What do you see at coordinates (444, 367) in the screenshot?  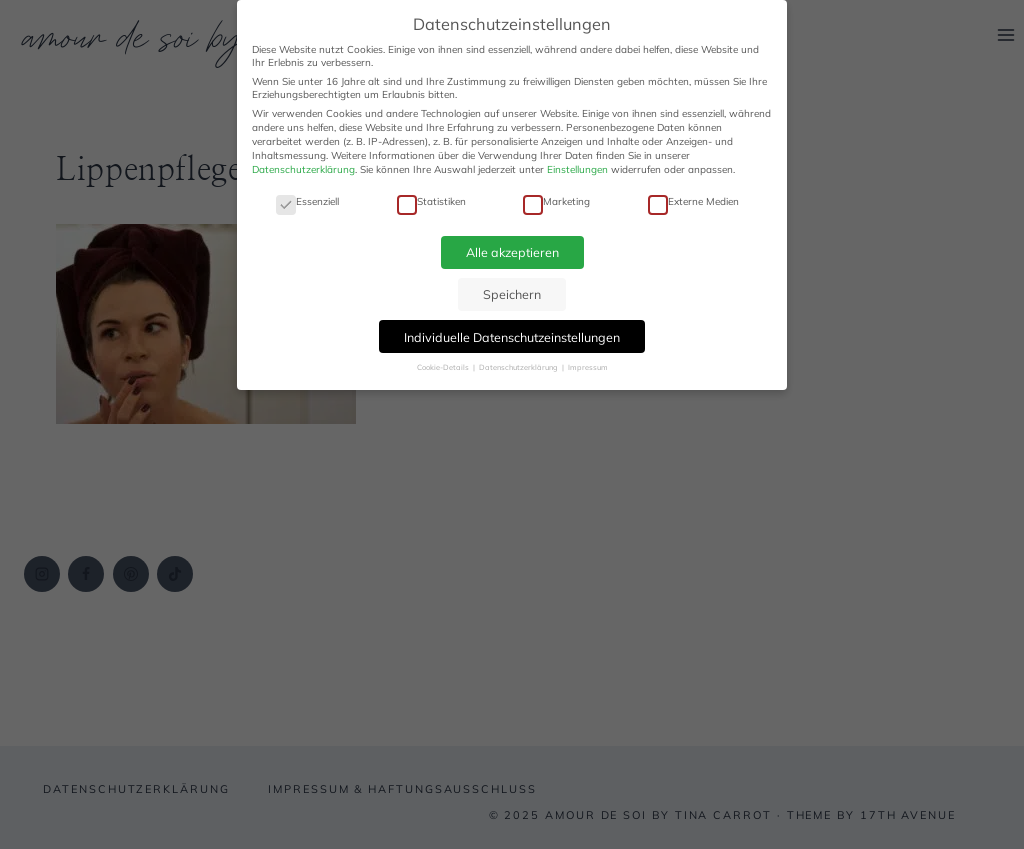 I see `Cookie-Details [button]` at bounding box center [444, 367].